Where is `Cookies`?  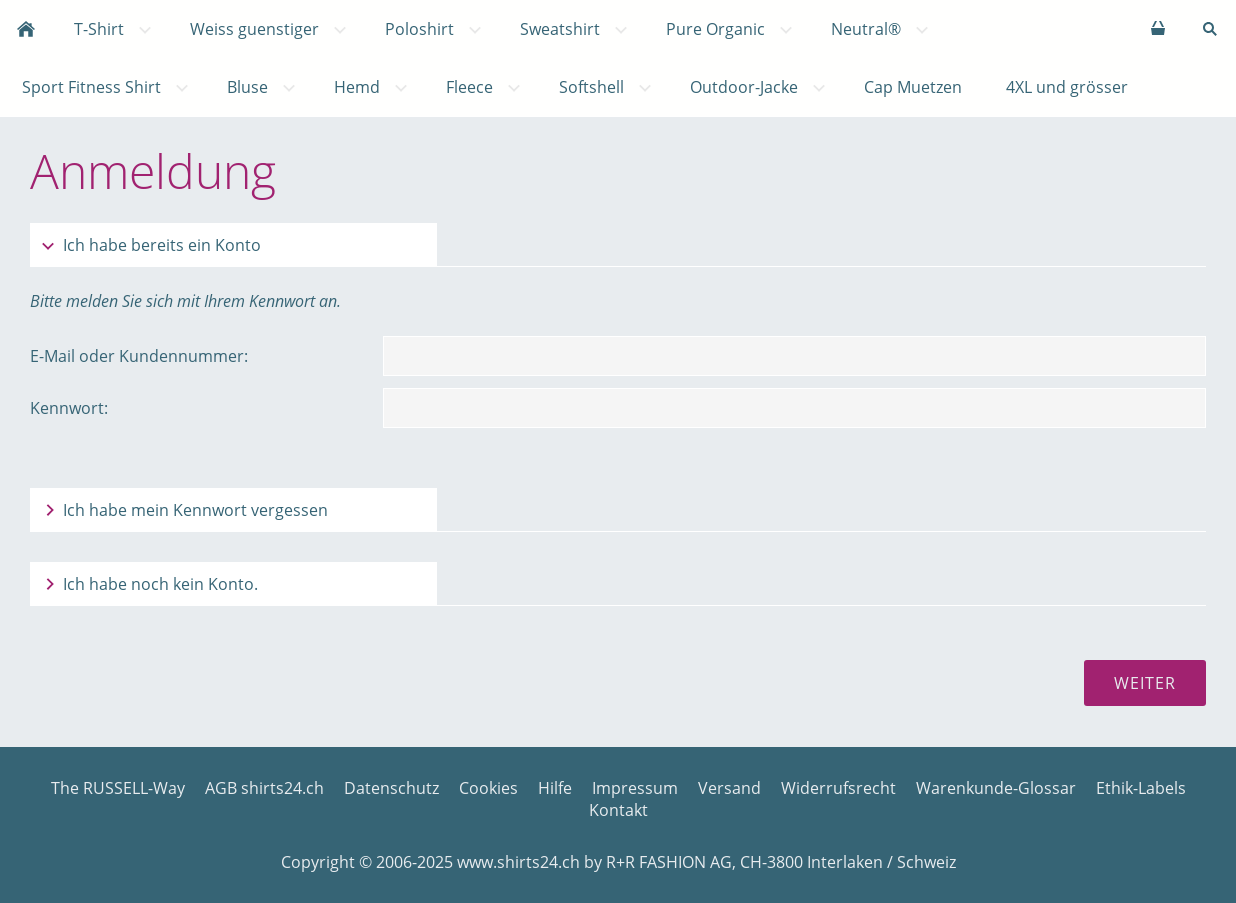 Cookies is located at coordinates (488, 788).